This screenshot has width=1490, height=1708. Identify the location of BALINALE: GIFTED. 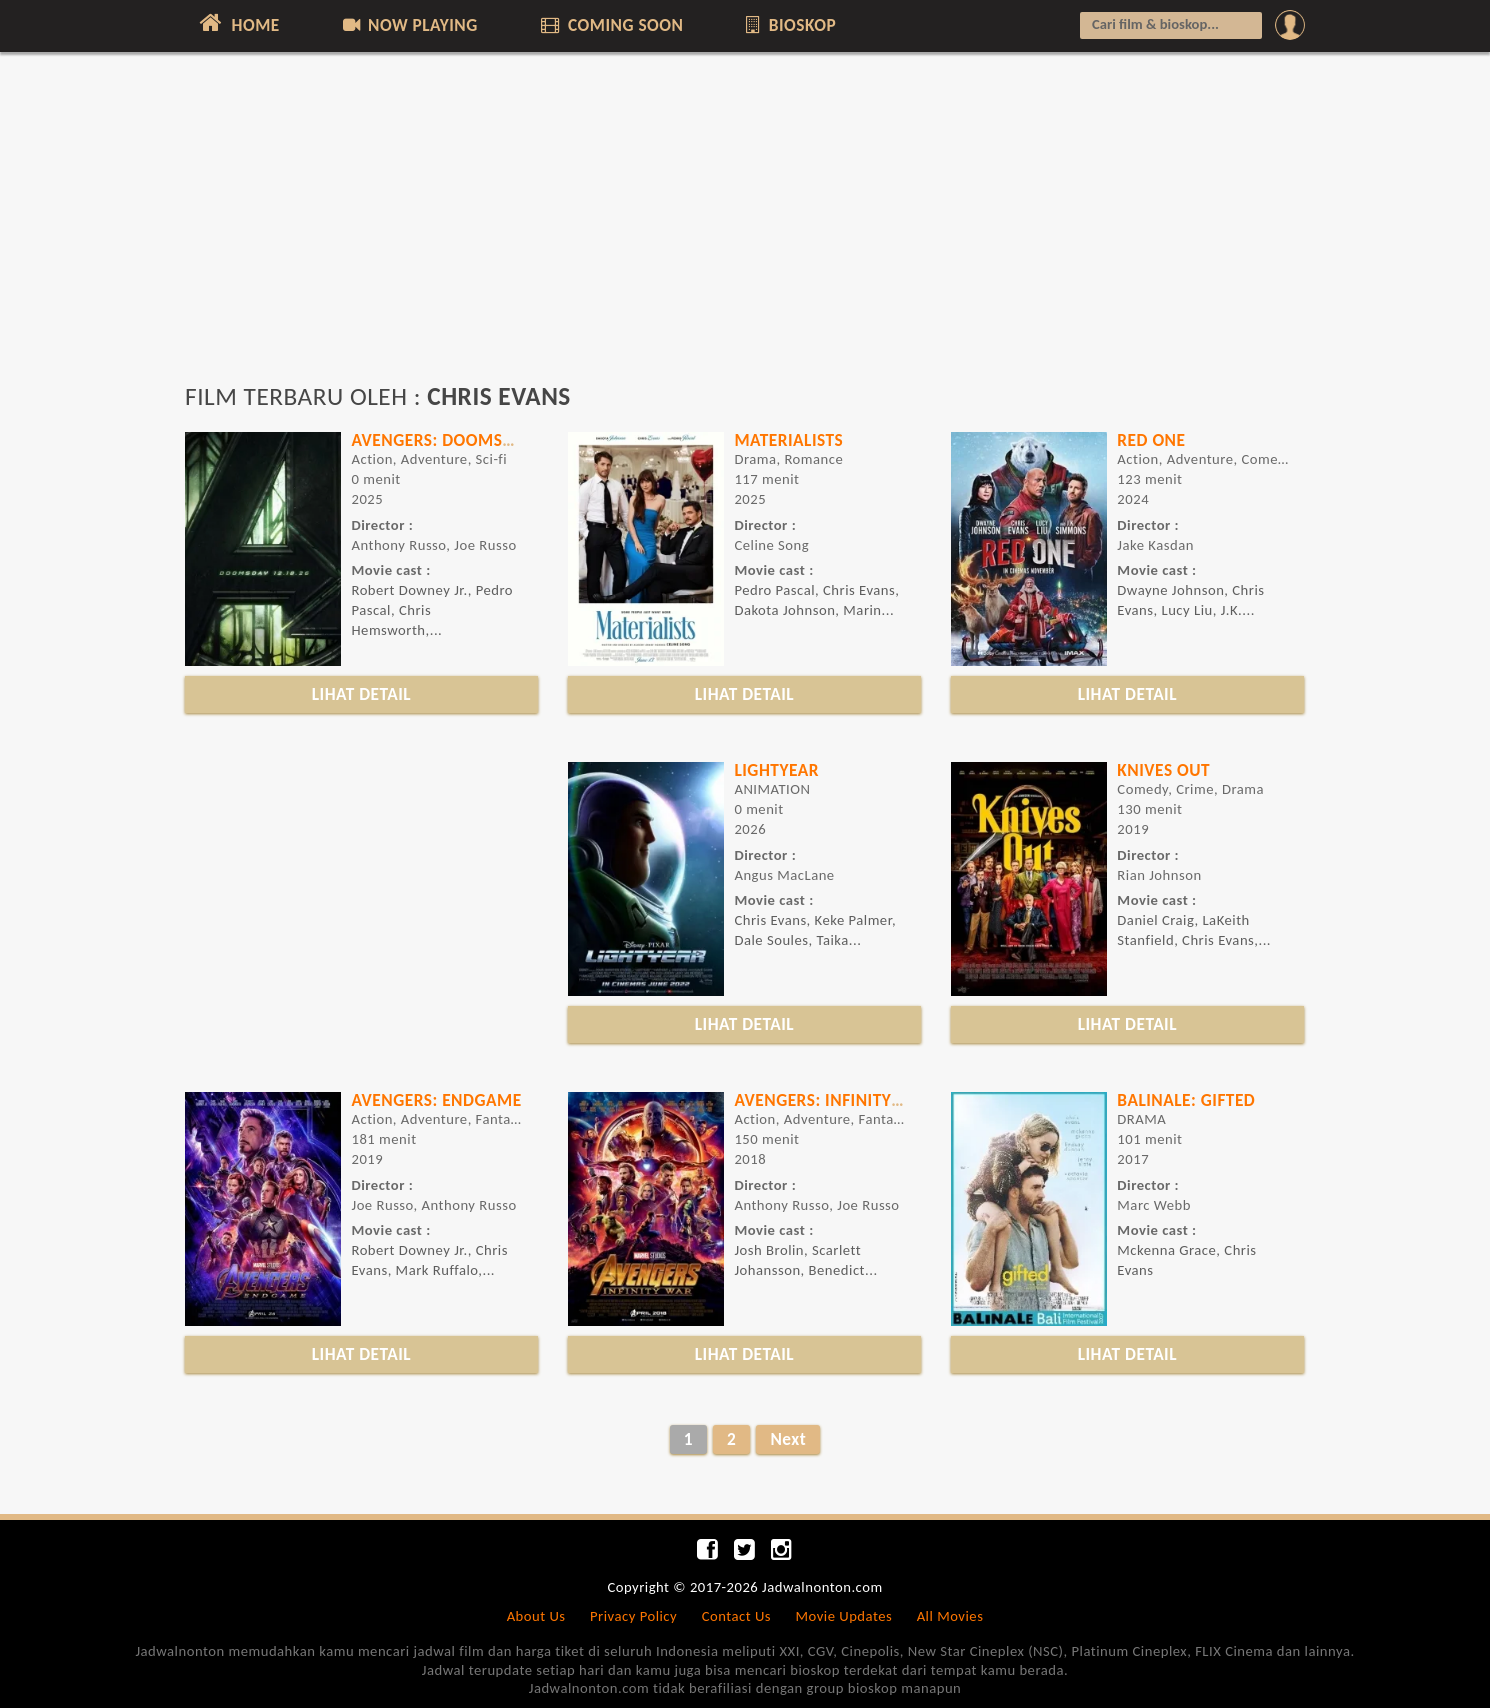
(1186, 1100).